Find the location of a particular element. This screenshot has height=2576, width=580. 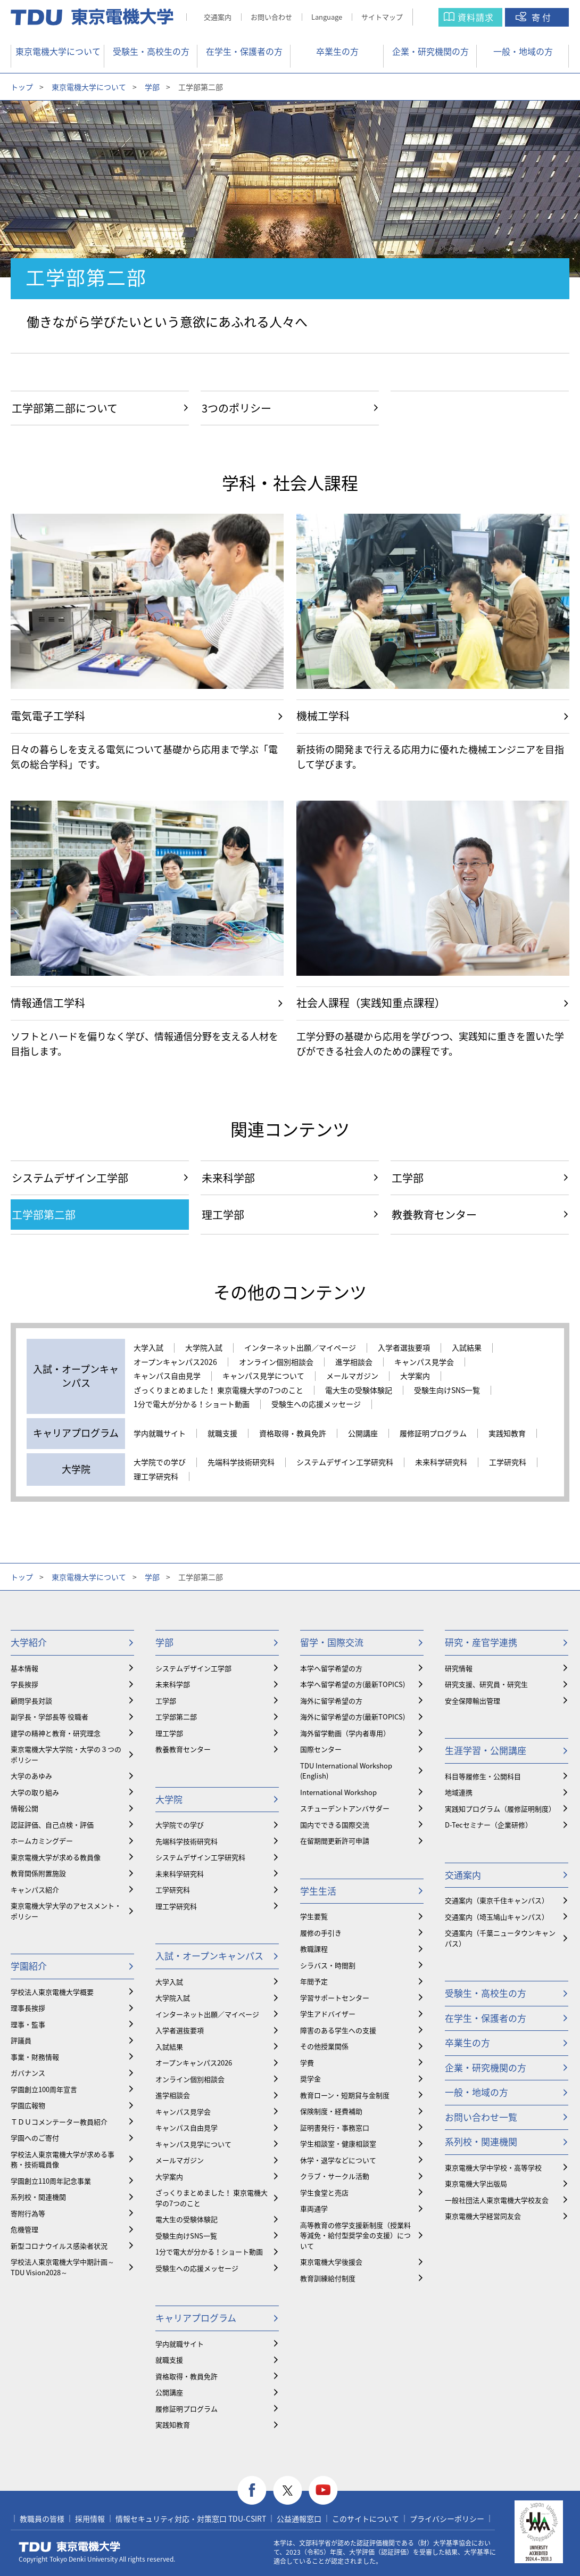

プライバシーポリシー is located at coordinates (447, 2518).